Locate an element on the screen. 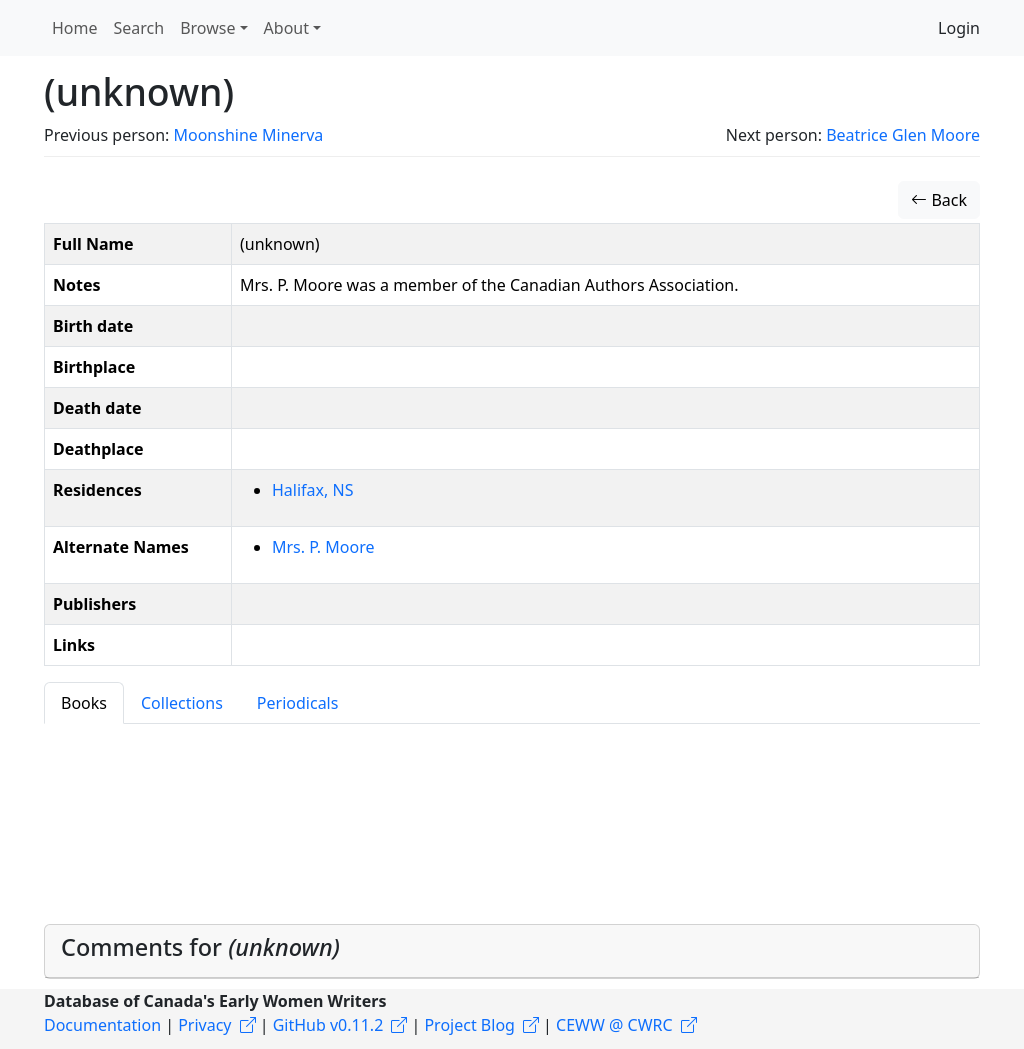 The height and width of the screenshot is (1049, 1024). [tab] is located at coordinates (512, 951).